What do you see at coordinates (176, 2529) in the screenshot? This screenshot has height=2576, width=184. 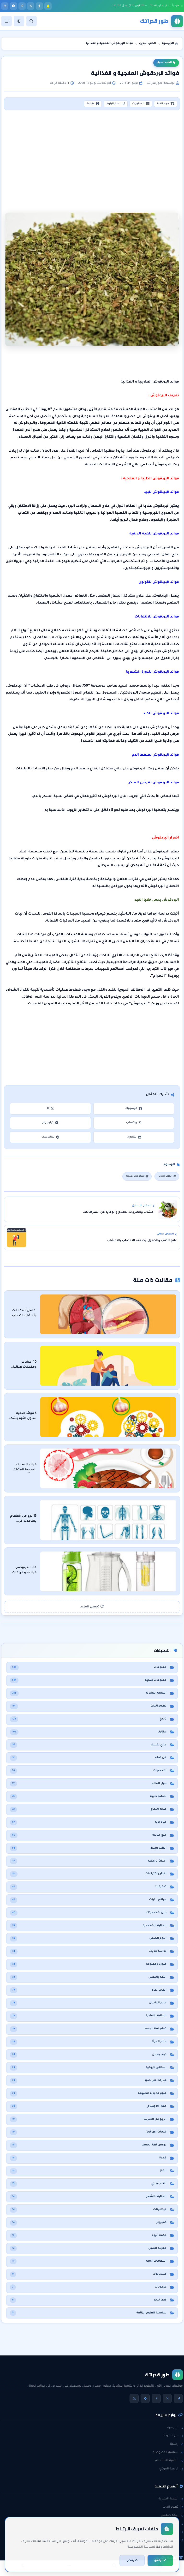 I see `حقائق` at bounding box center [176, 2529].